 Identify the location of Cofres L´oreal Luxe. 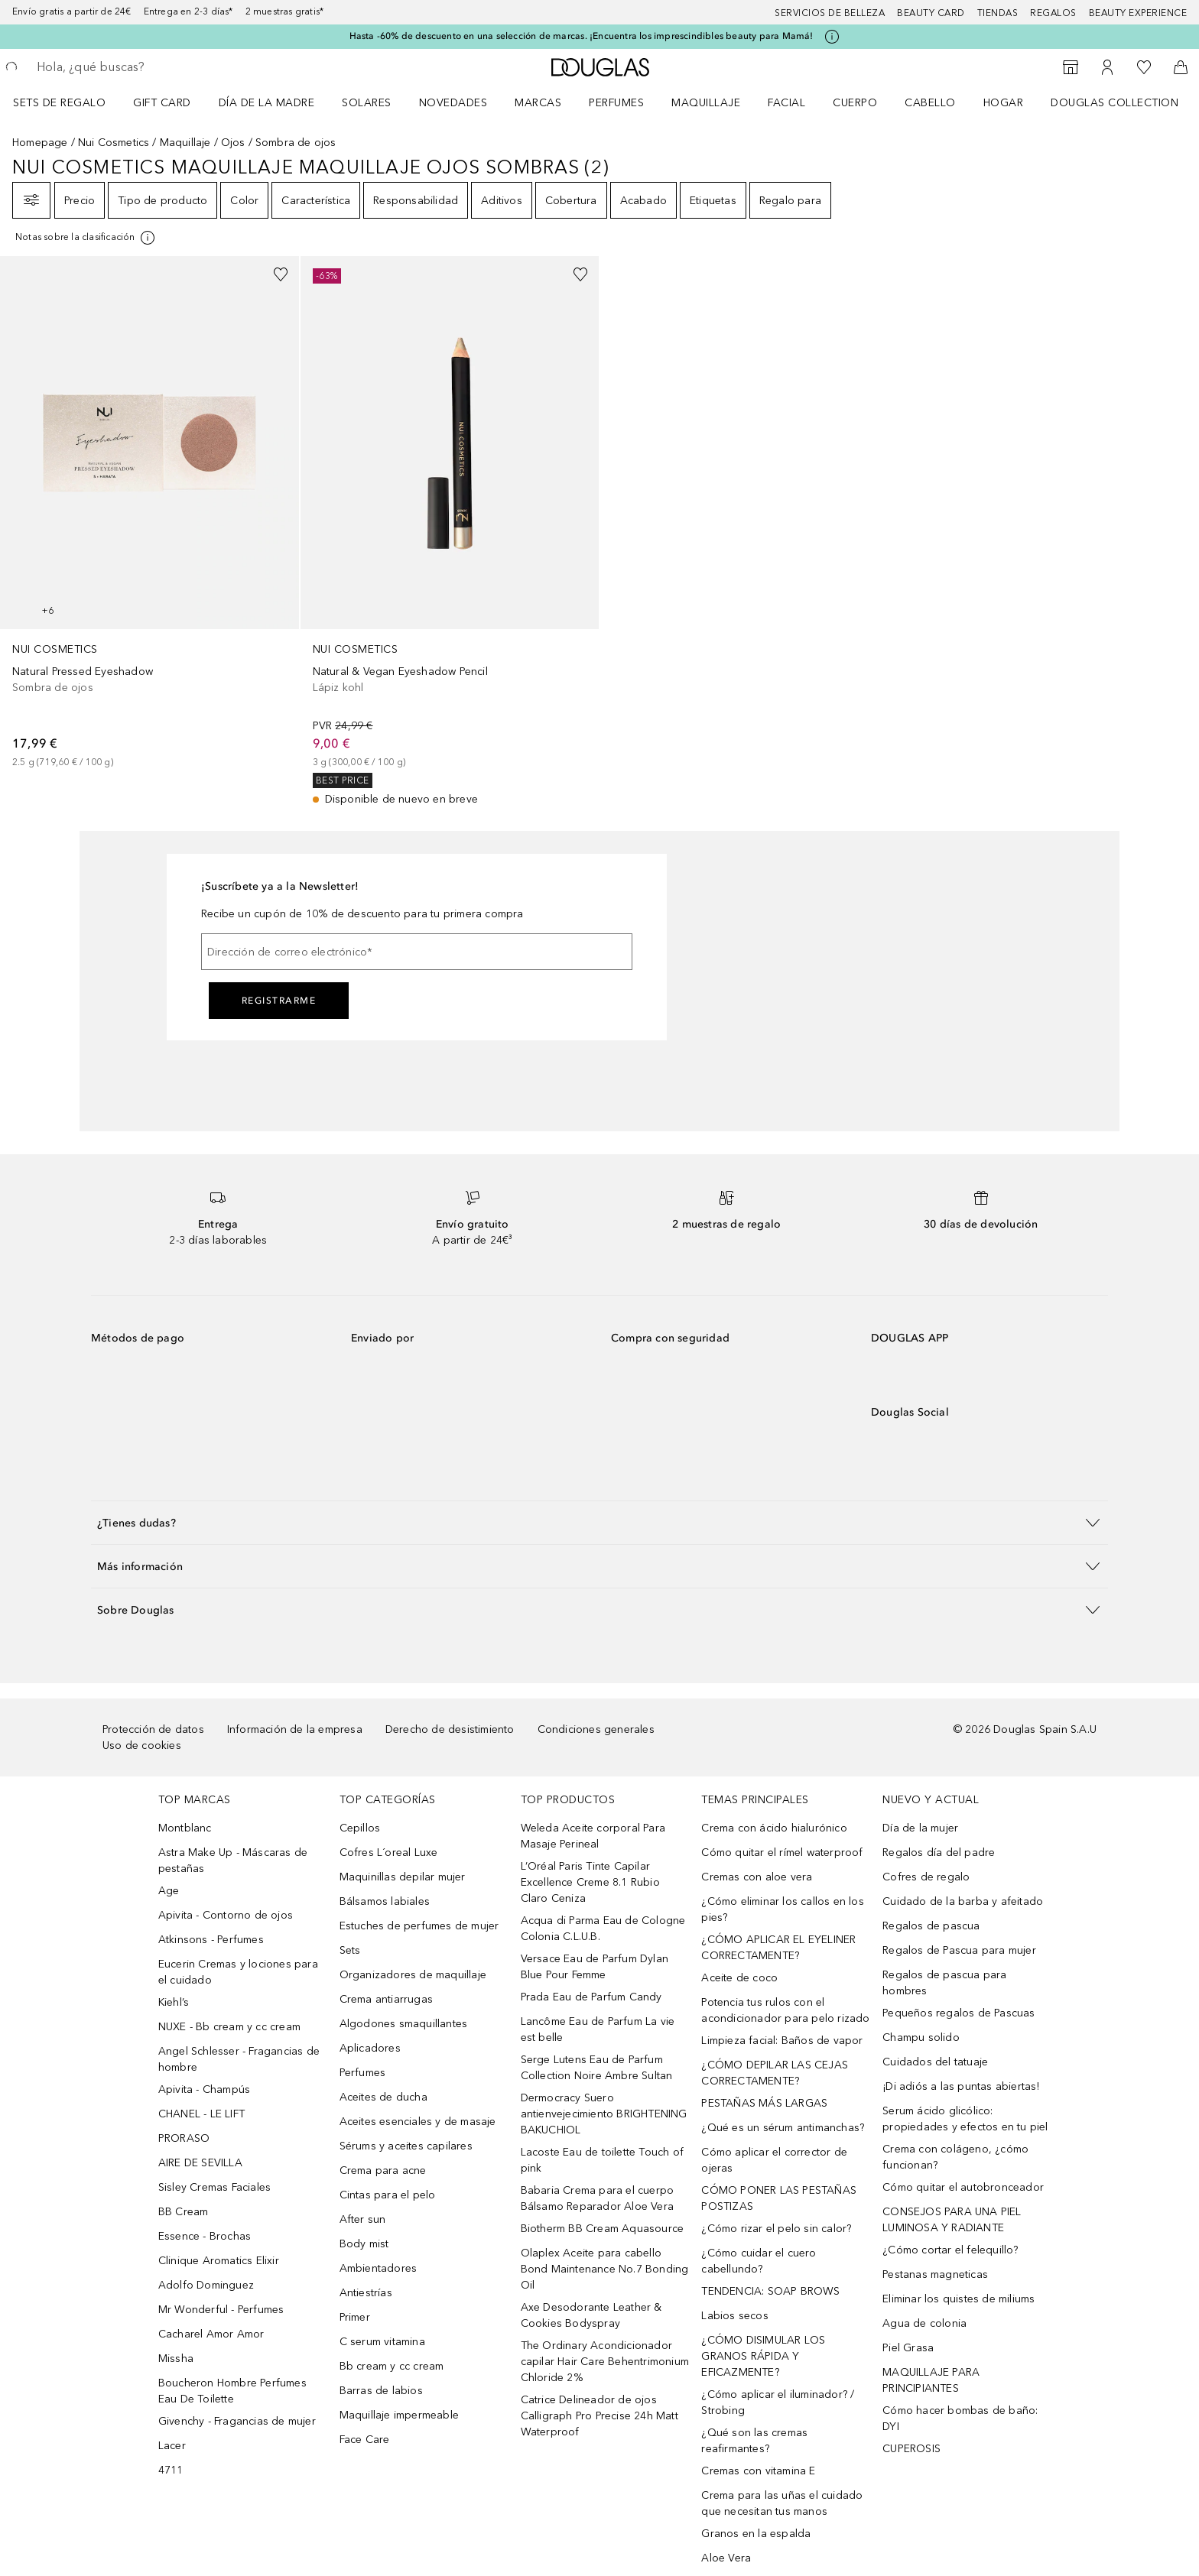
(389, 1852).